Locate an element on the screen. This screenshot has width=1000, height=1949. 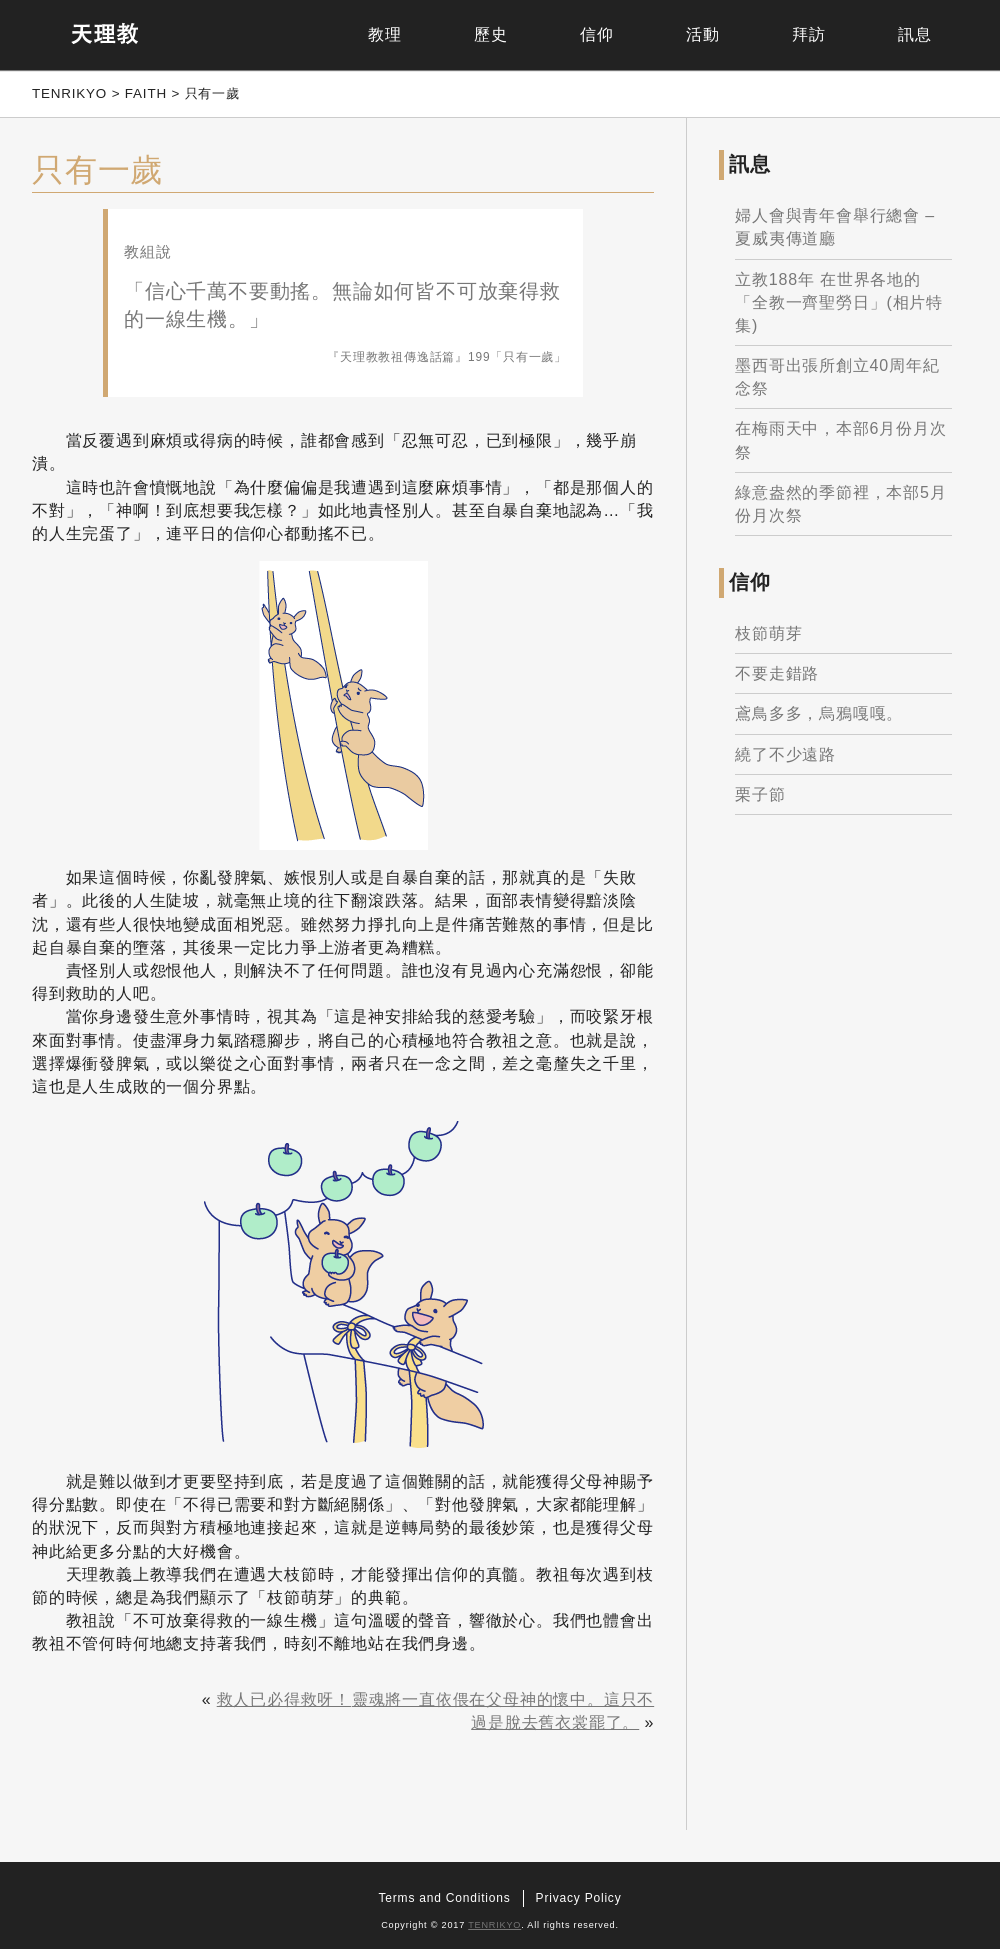
枝節萌芽 is located at coordinates (768, 633).